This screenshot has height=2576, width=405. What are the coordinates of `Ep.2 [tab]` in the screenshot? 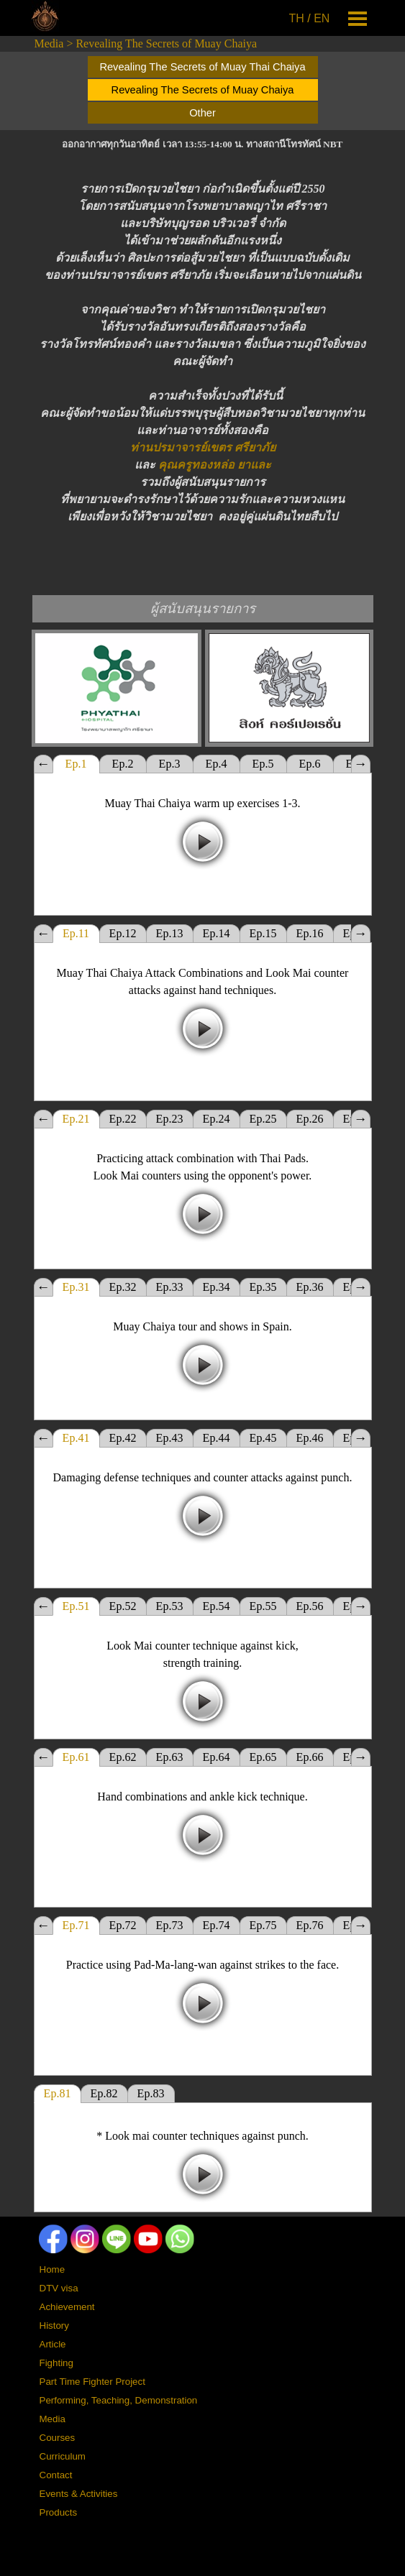 It's located at (123, 764).